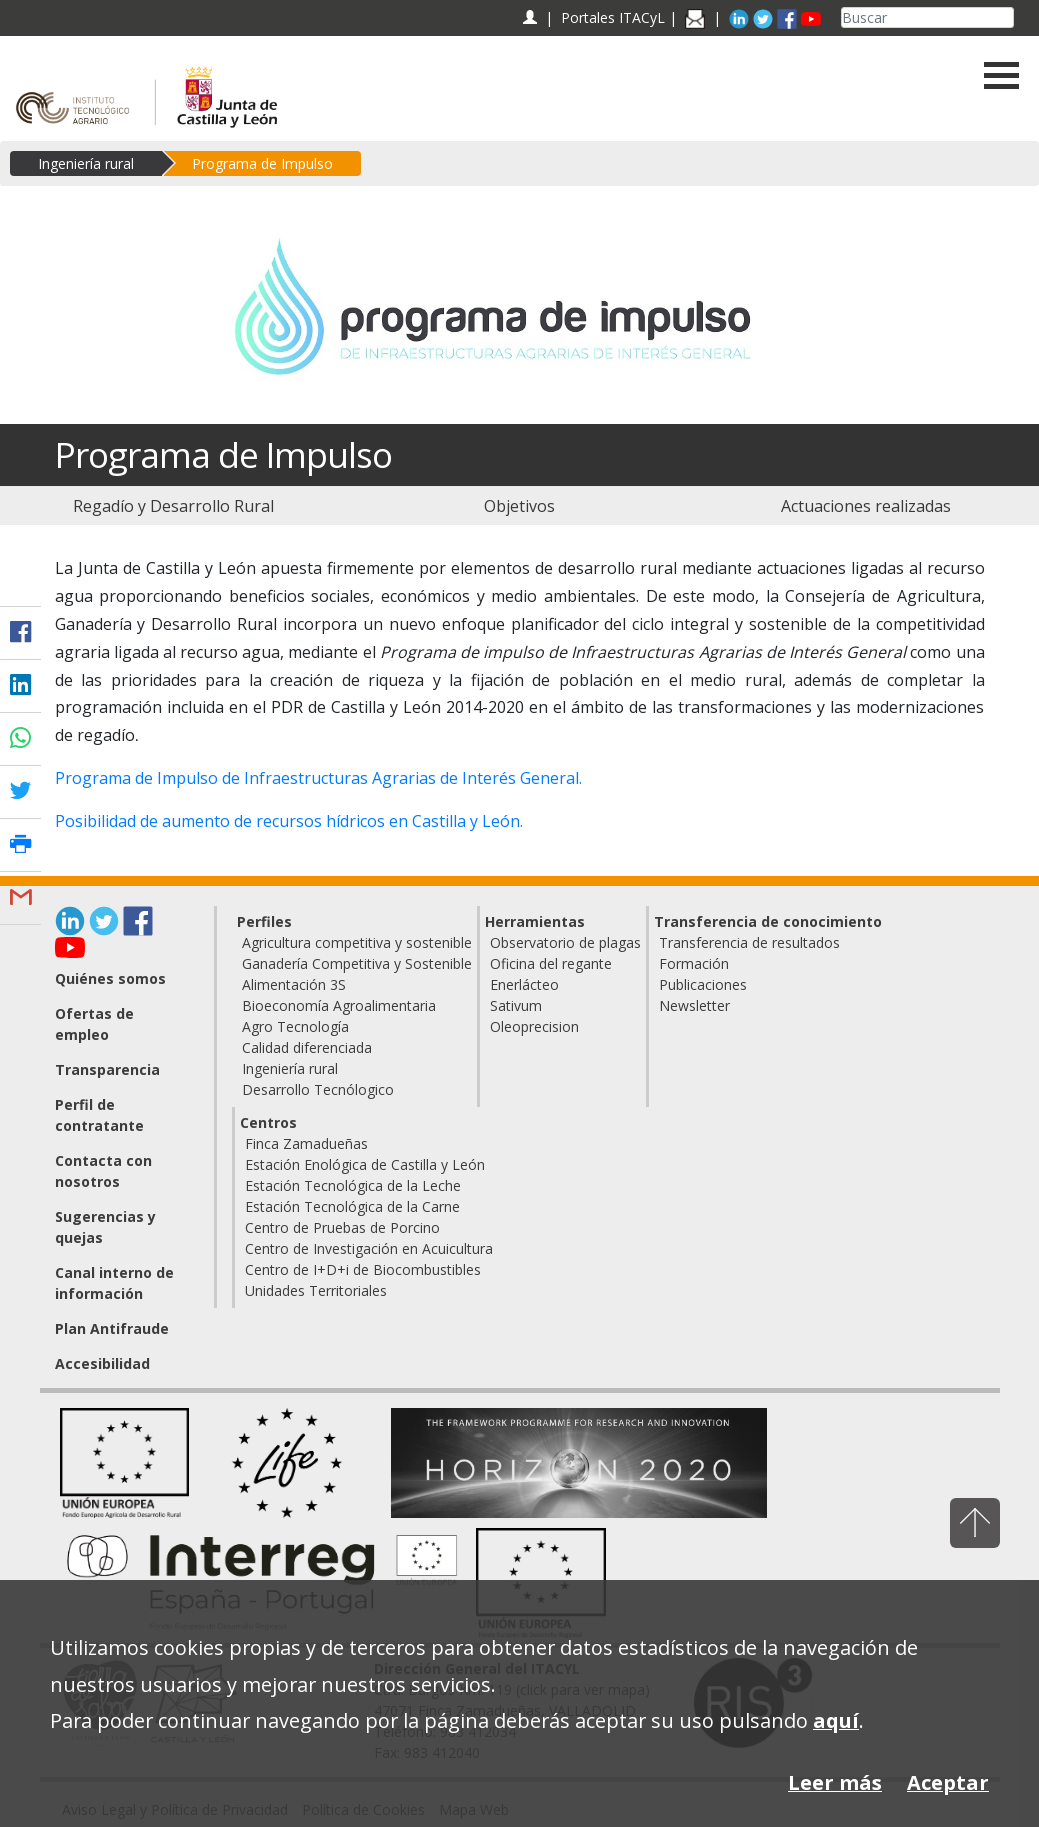 This screenshot has height=1827, width=1039. I want to click on Programa de Impulso, so click(262, 163).